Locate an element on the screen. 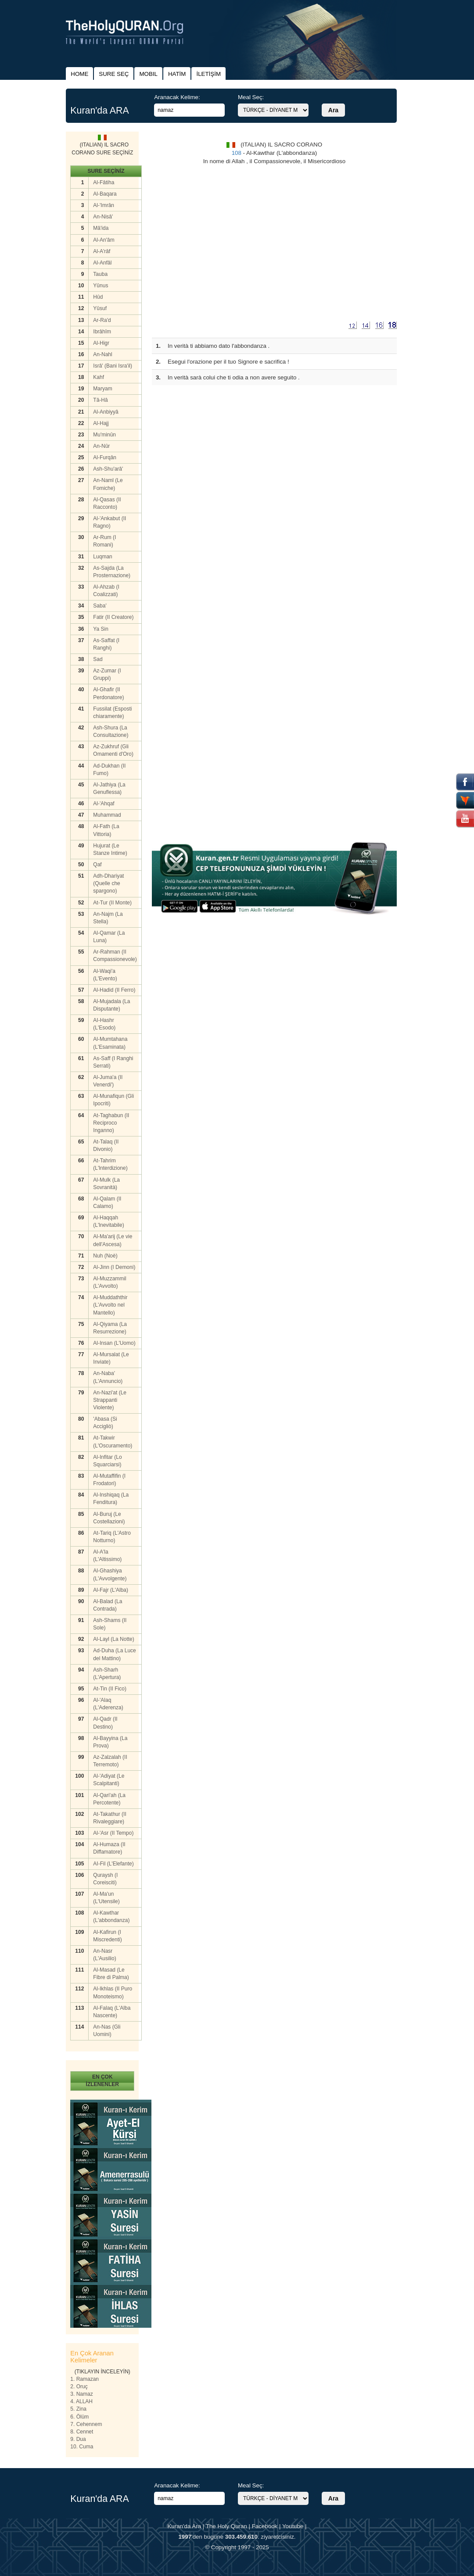 The height and width of the screenshot is (2576, 474). Al-Furqân is located at coordinates (104, 457).